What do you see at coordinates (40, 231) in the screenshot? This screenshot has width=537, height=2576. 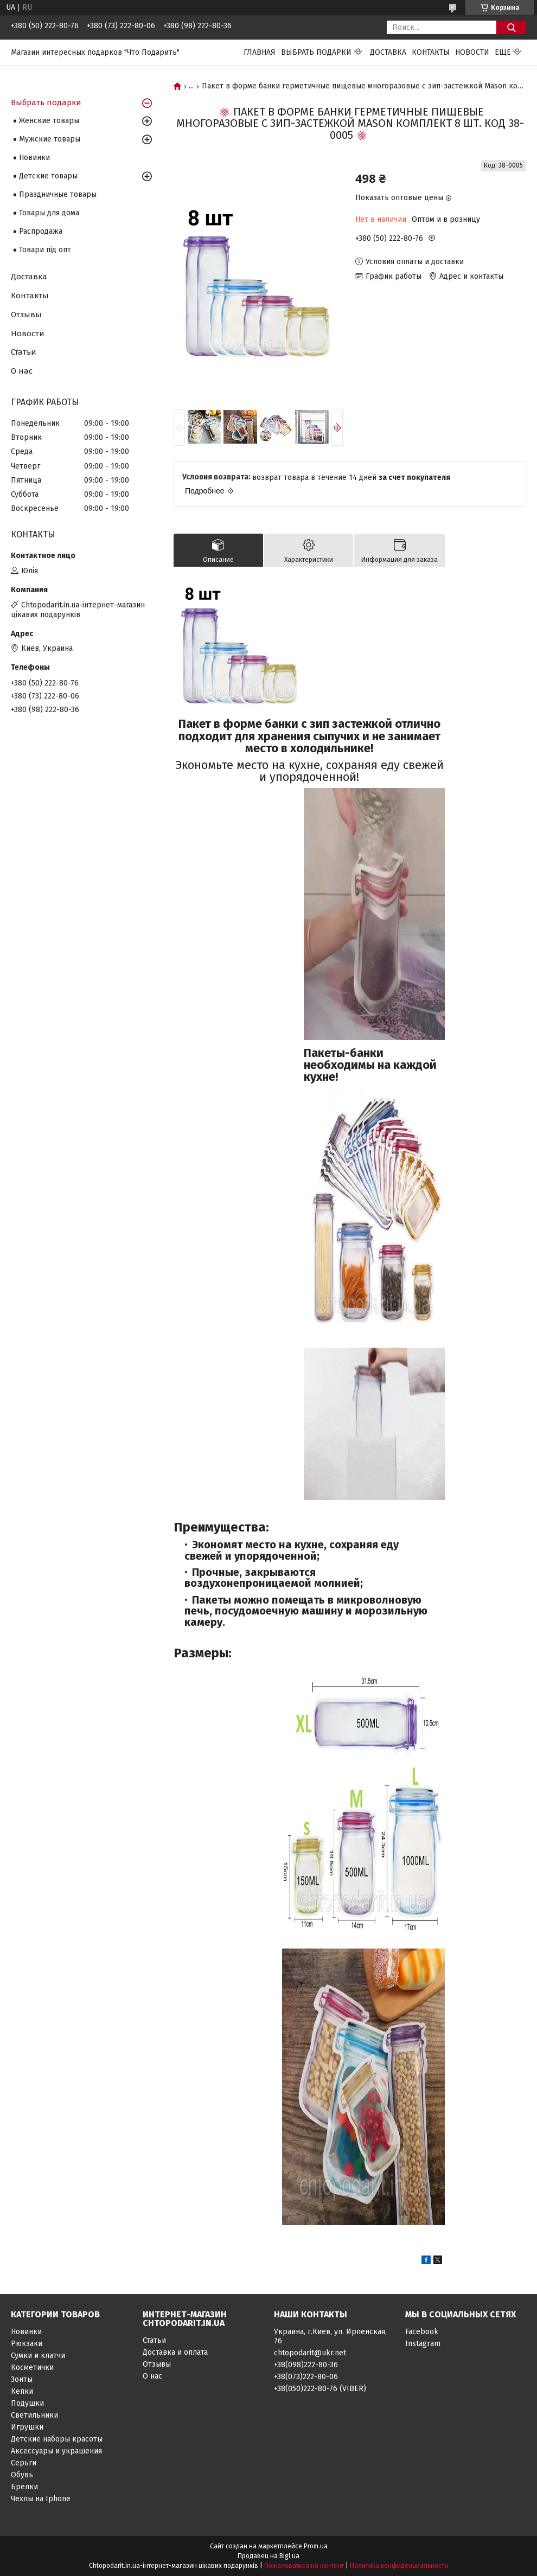 I see `Распродажа` at bounding box center [40, 231].